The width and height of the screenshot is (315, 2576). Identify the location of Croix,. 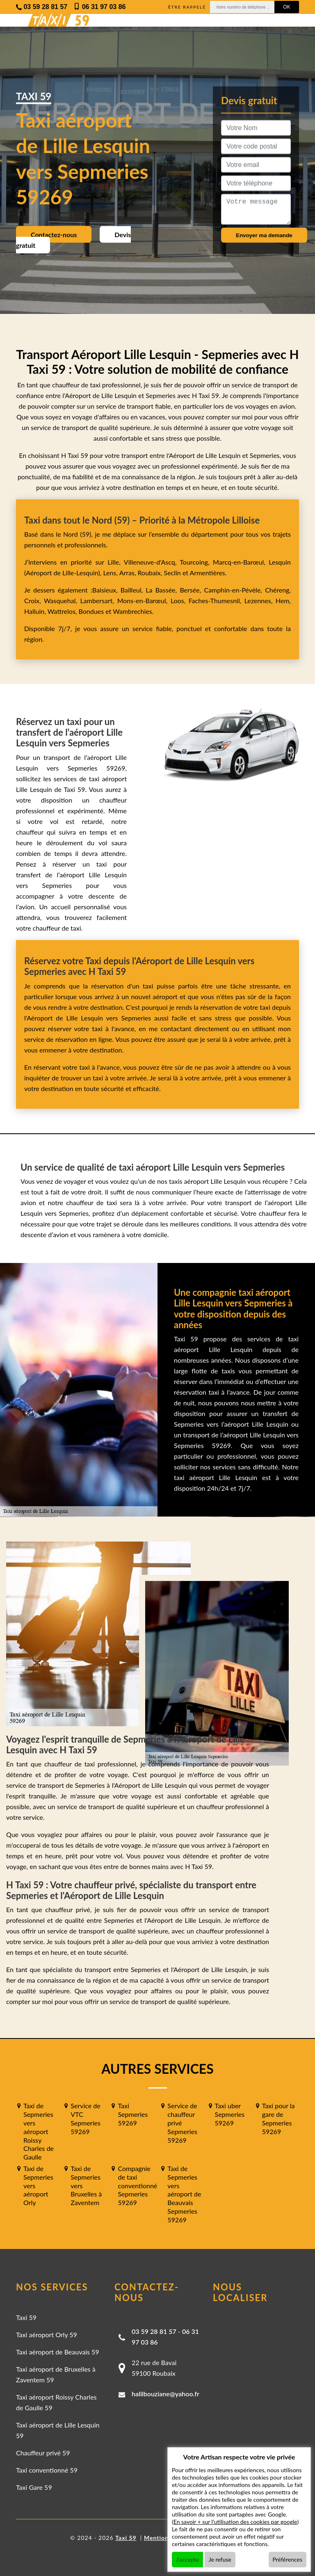
(34, 600).